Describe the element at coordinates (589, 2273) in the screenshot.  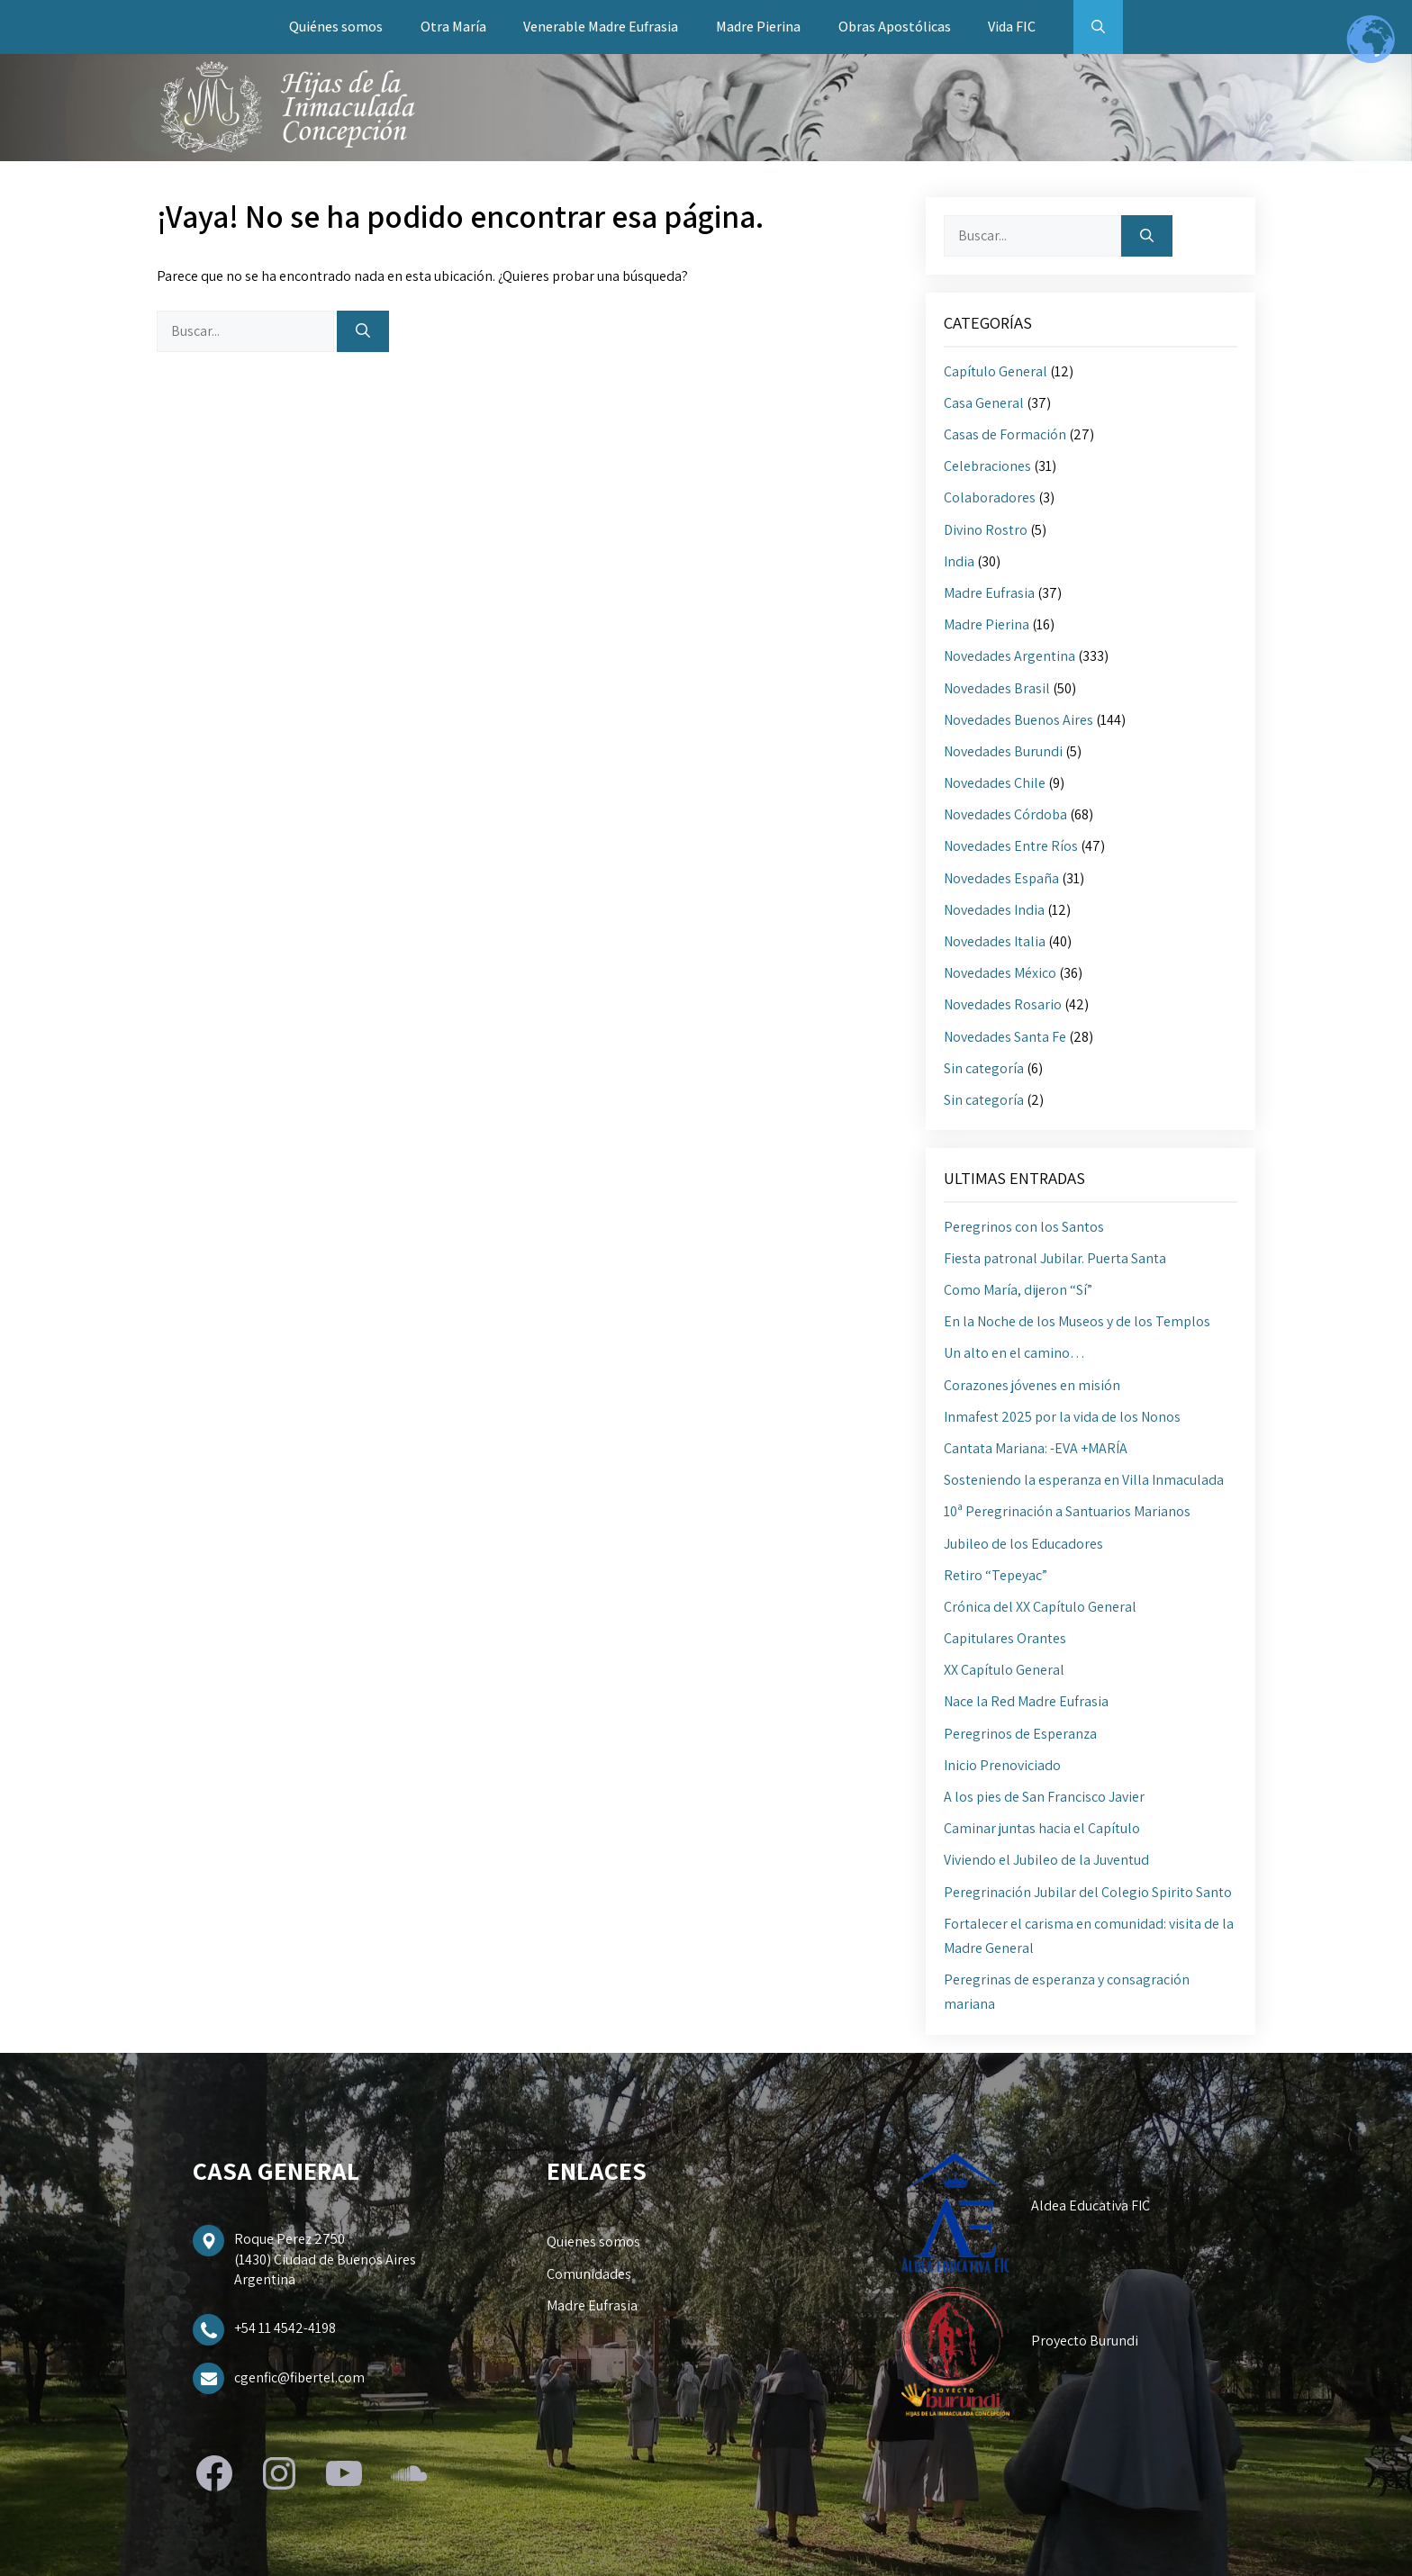
I see `Comunidades` at that location.